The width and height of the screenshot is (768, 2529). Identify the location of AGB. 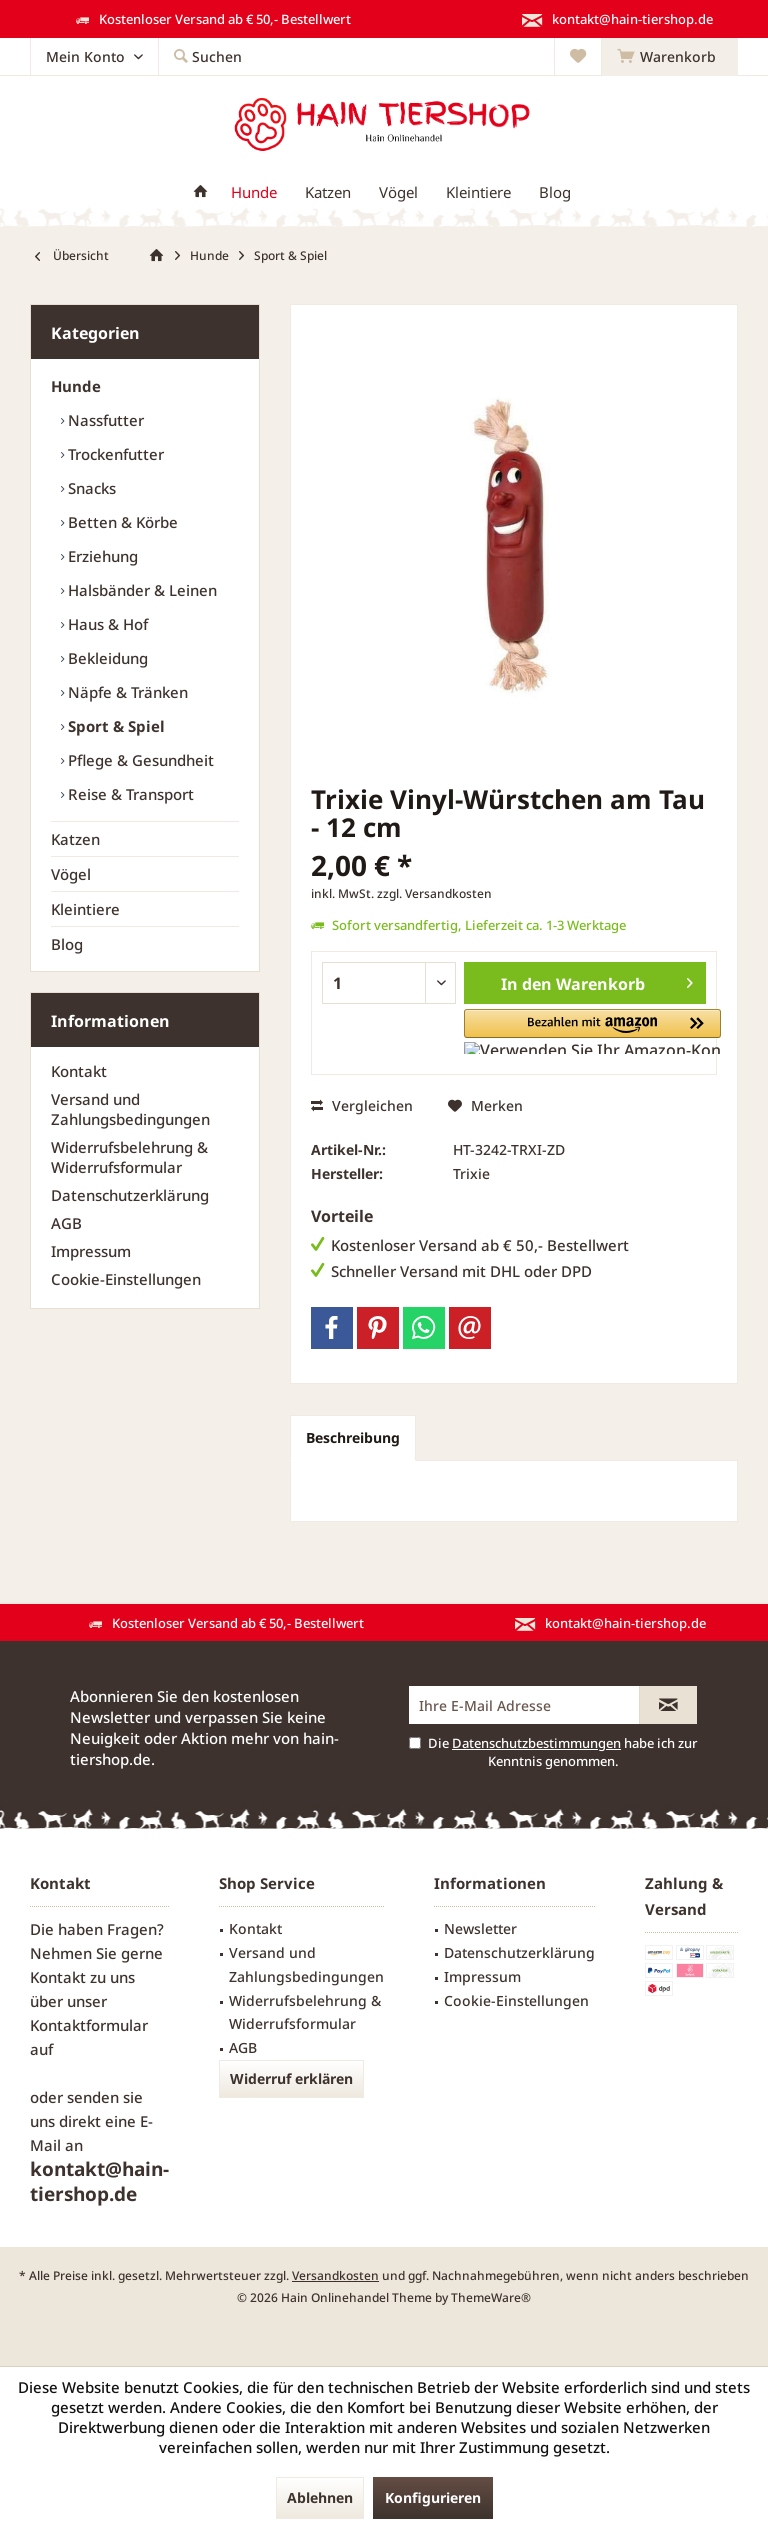
(66, 1223).